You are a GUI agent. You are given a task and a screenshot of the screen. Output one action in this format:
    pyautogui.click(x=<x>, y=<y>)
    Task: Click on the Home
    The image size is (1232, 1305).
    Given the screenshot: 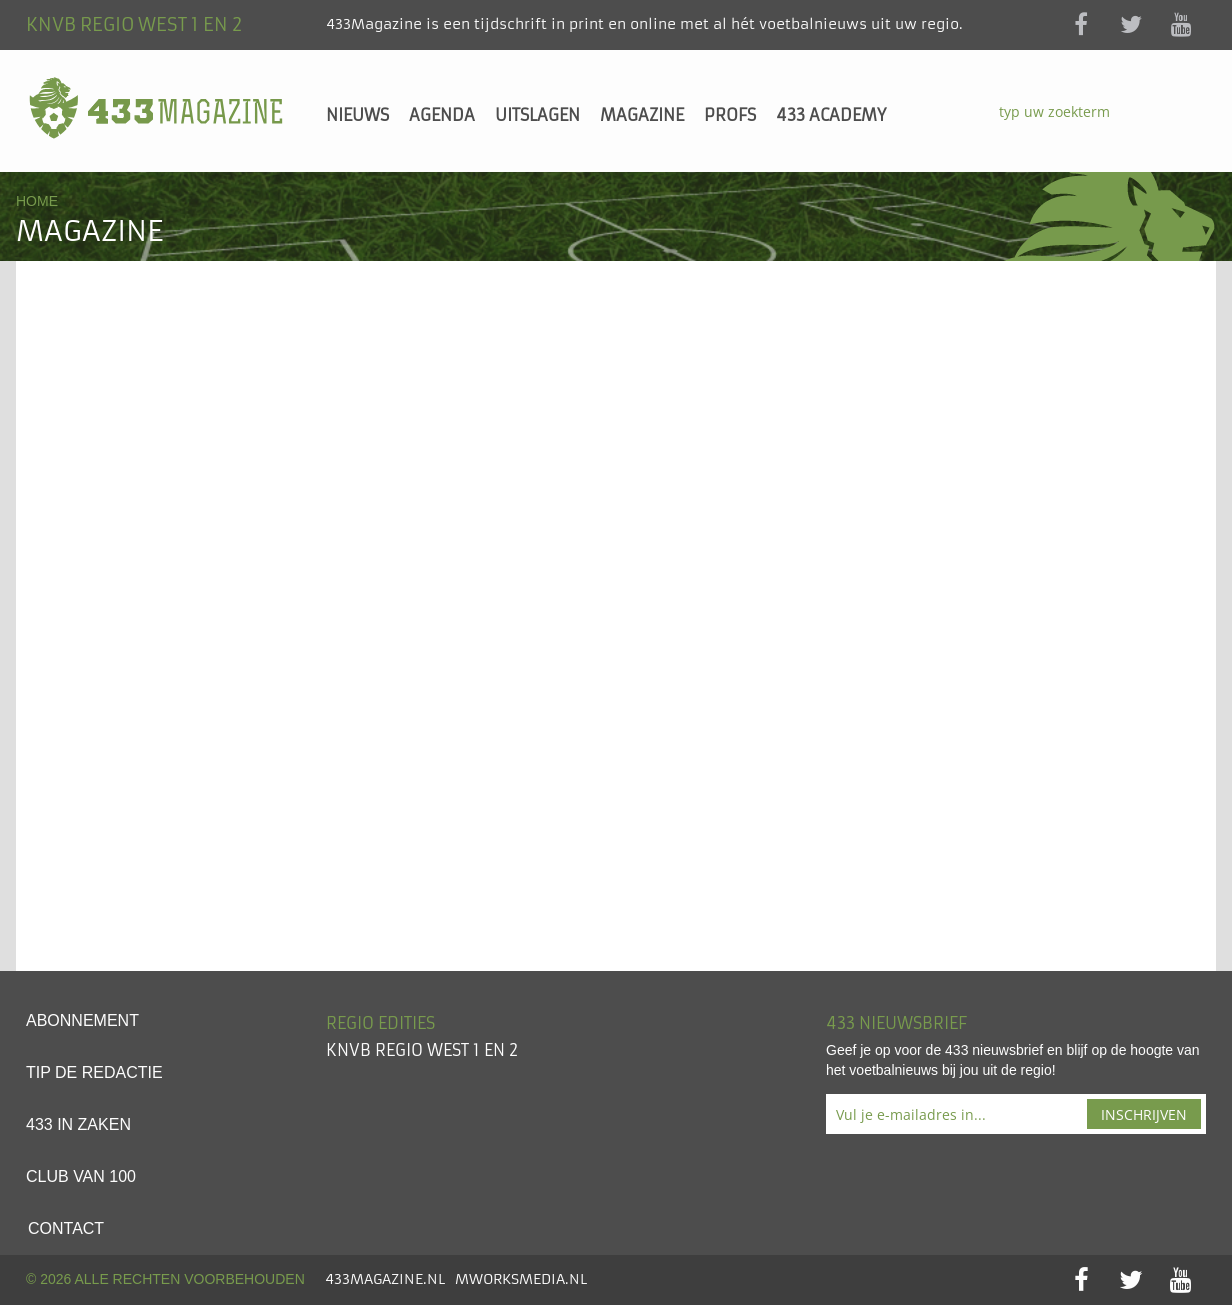 What is the action you would take?
    pyautogui.click(x=37, y=201)
    